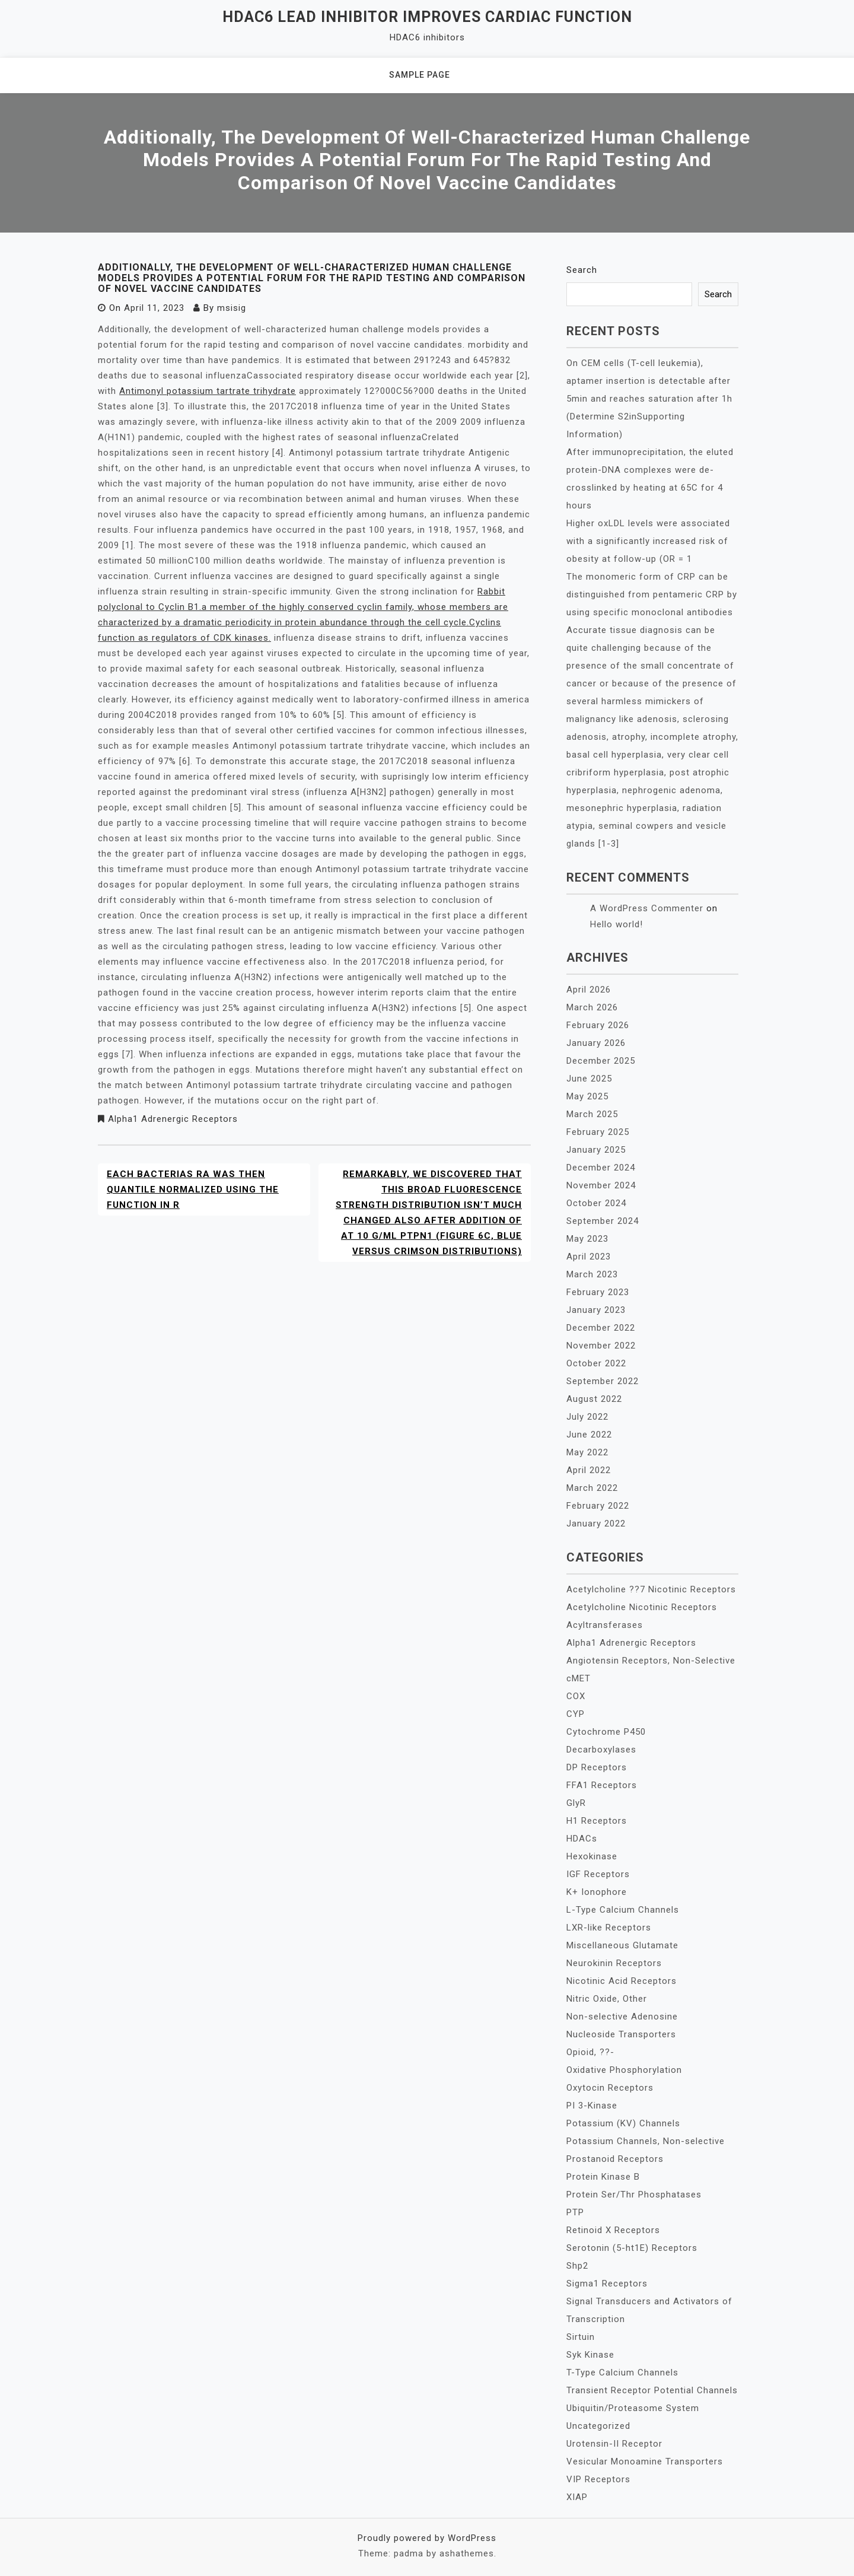  I want to click on L-Type Calcium Channels, so click(622, 1909).